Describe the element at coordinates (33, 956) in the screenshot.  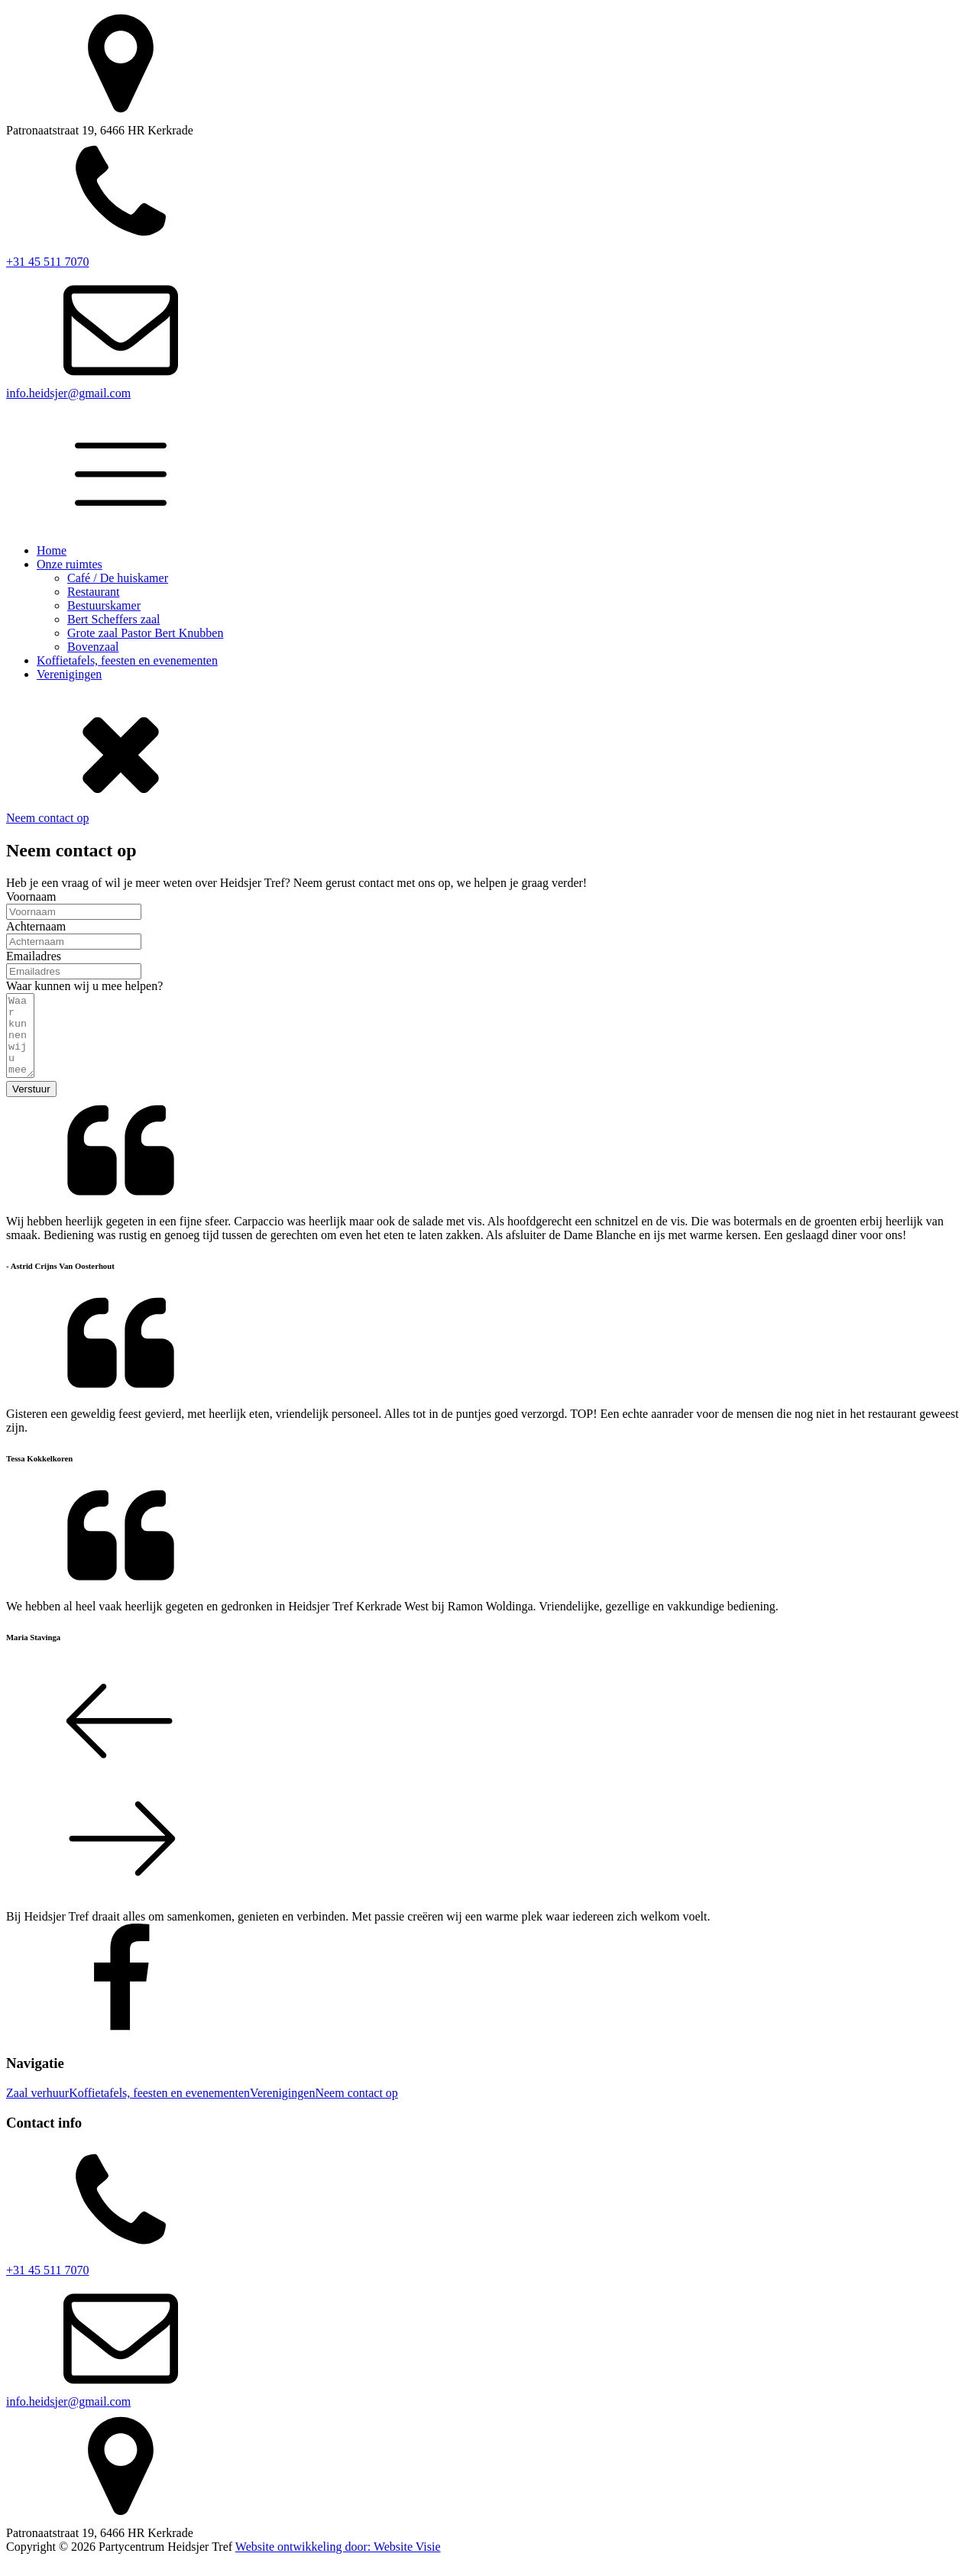
I see `Emailadres` at that location.